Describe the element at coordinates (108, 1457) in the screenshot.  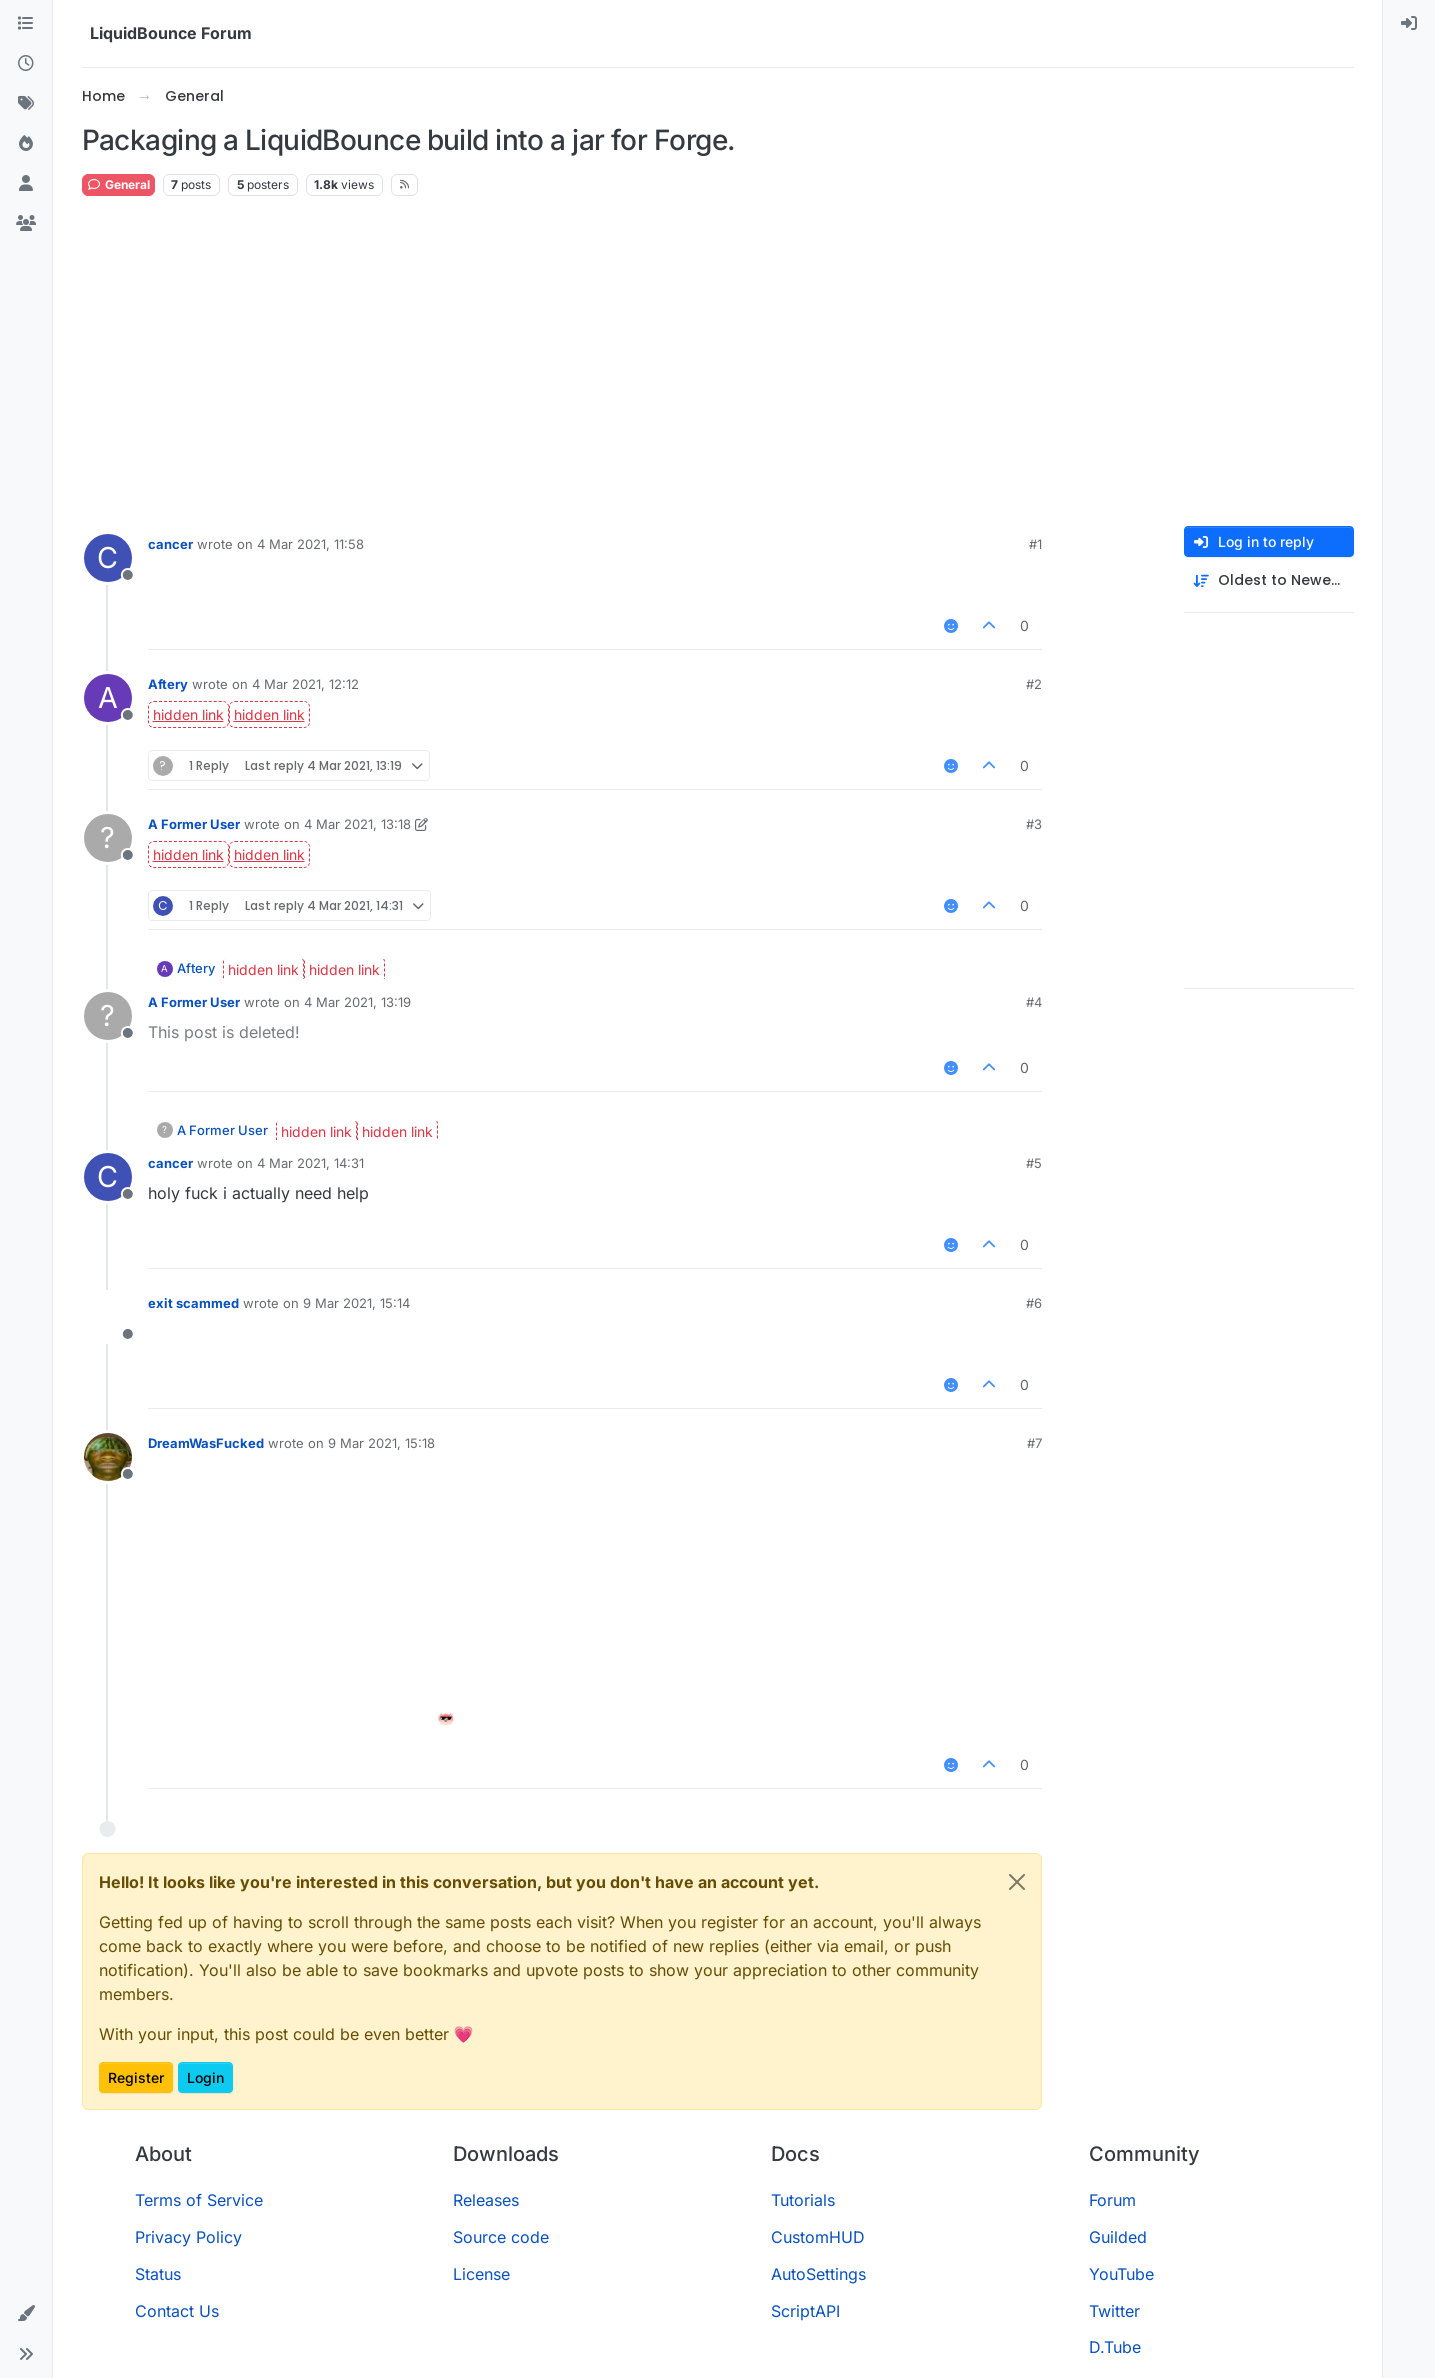
I see `[Profile page for user DreamWasFucked]` at that location.